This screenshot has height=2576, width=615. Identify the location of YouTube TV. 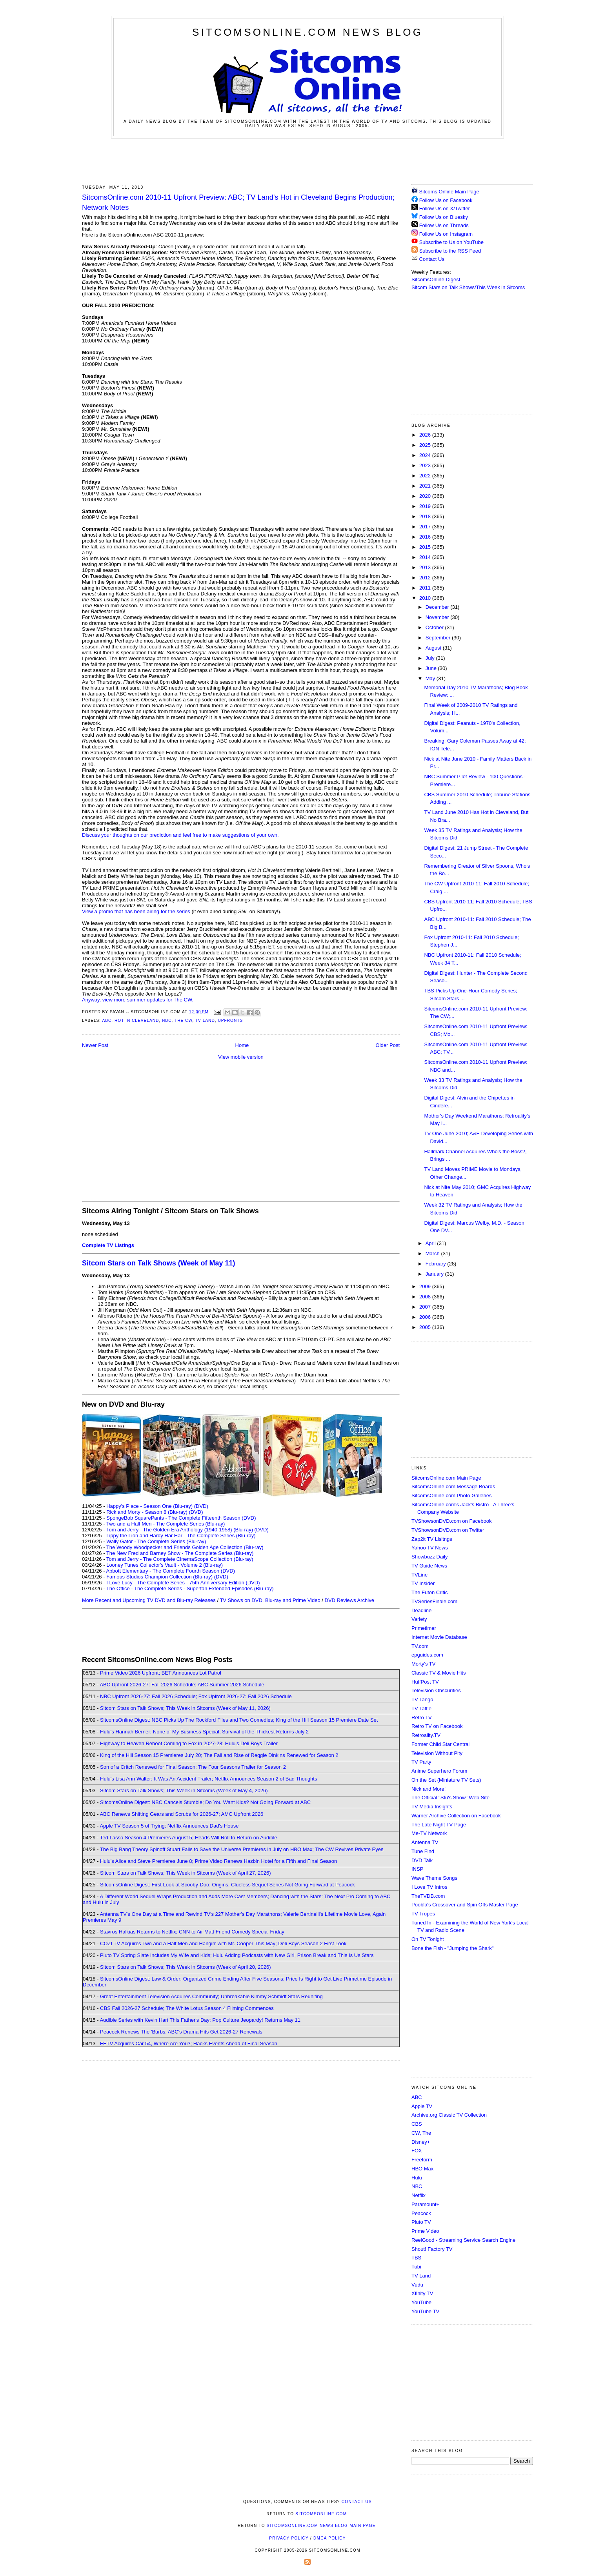
(425, 2311).